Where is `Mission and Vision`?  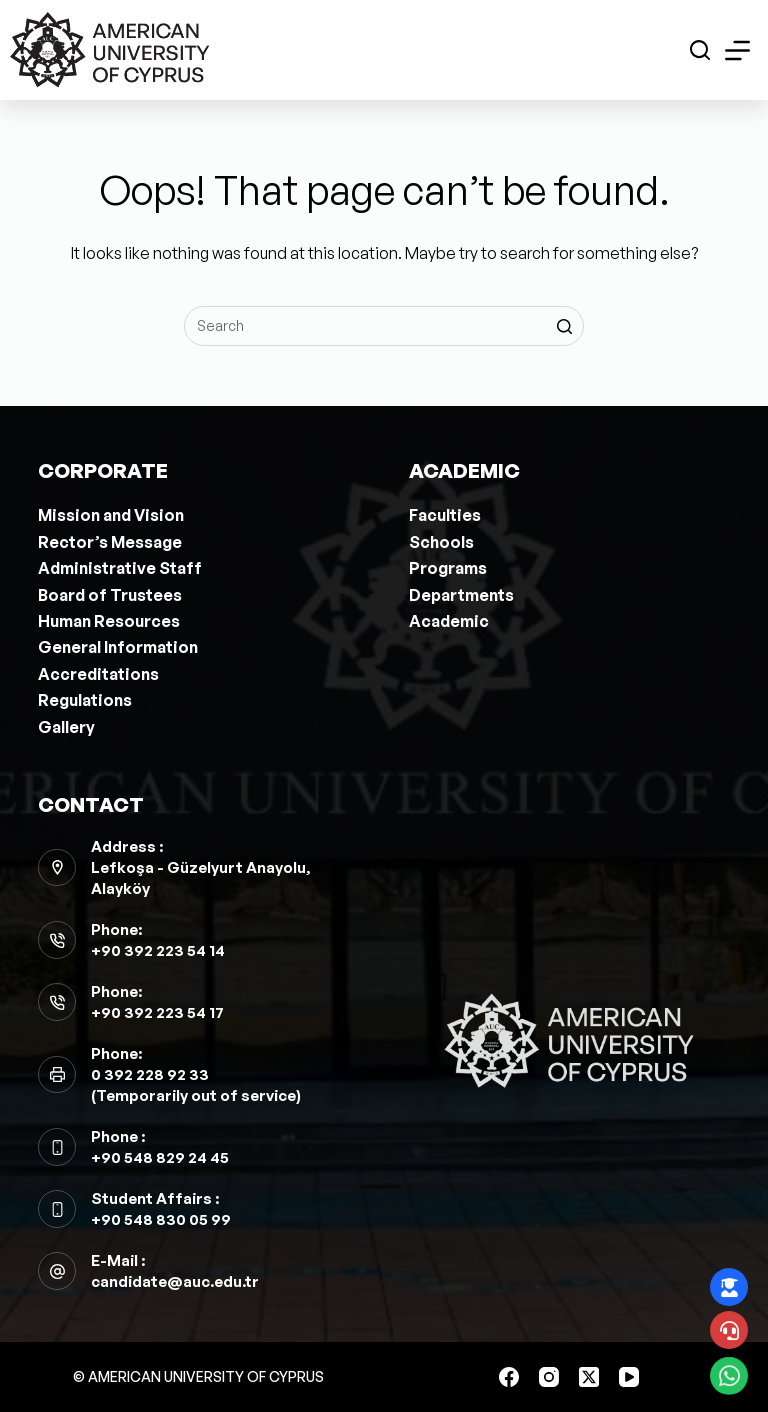
Mission and Vision is located at coordinates (111, 515).